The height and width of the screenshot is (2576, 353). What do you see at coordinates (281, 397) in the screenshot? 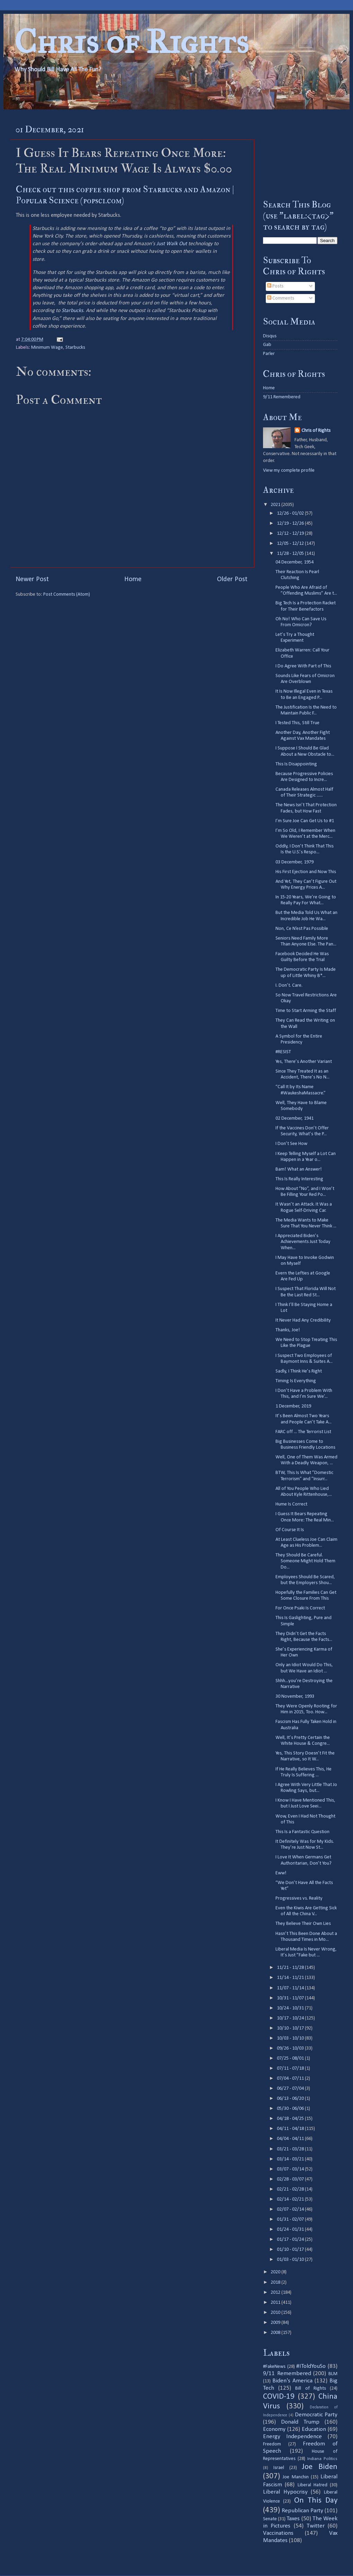
I see `9/11 Remembered` at bounding box center [281, 397].